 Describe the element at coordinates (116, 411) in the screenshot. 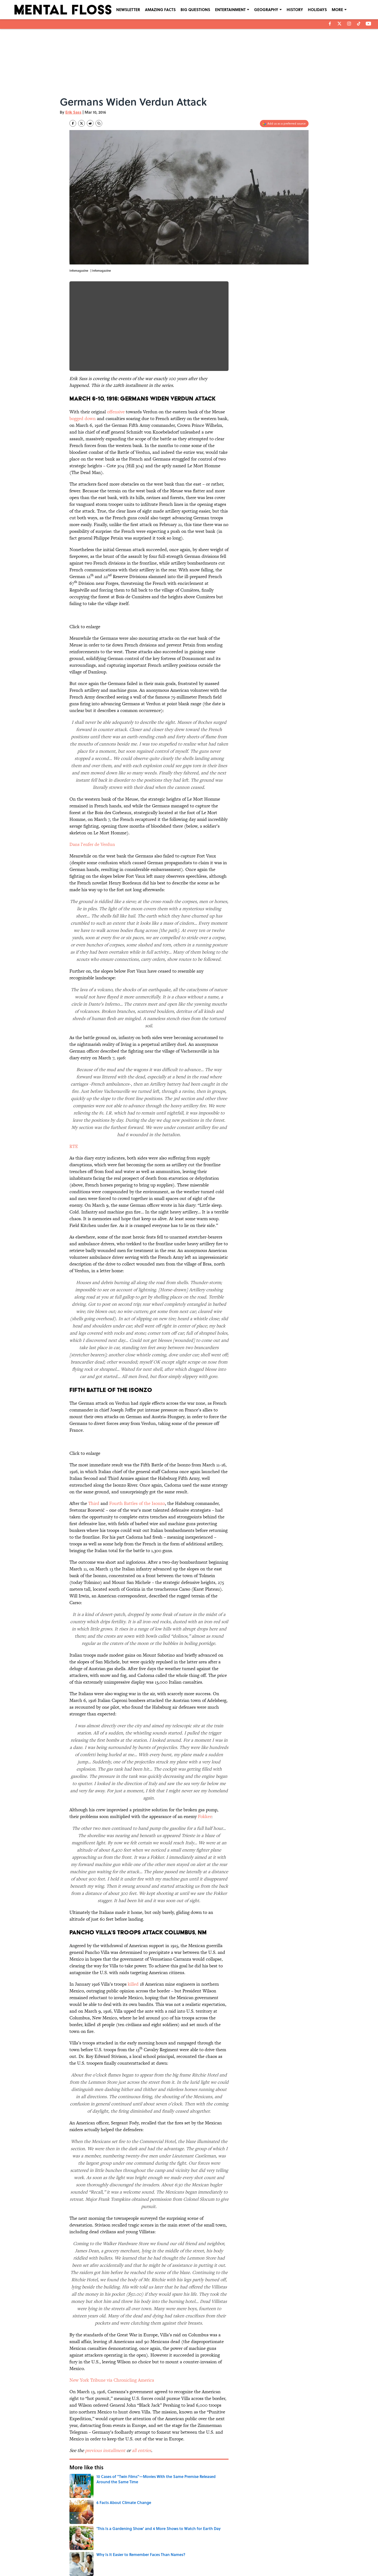

I see `offensive` at that location.